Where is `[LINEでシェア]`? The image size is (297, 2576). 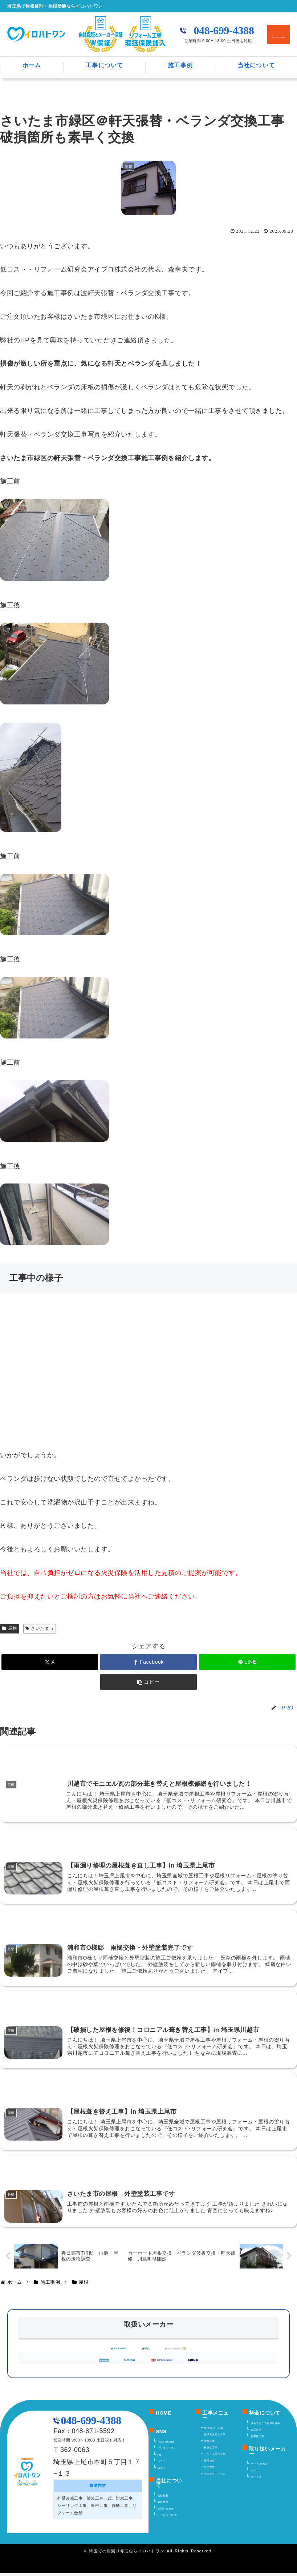
[LINEでシェア] is located at coordinates (247, 1662).